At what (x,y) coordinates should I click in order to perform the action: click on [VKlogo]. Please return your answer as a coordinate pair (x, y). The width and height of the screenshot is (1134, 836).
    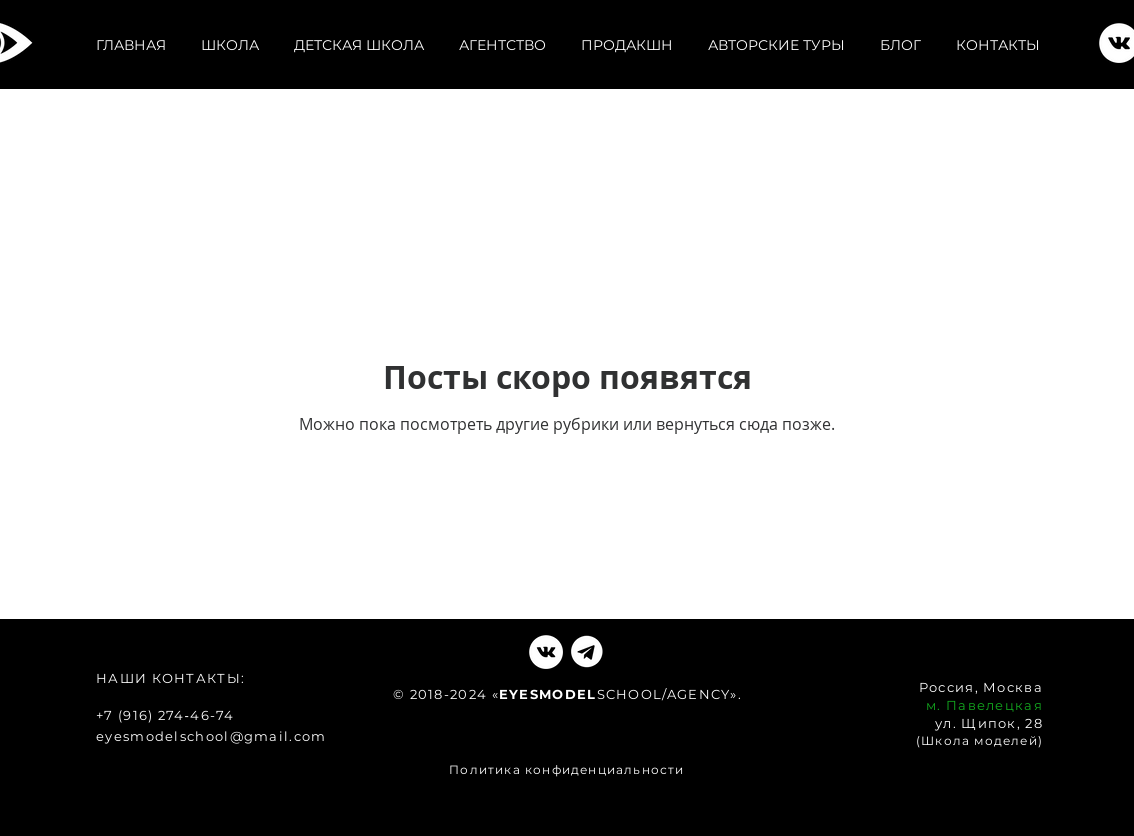
    Looking at the image, I should click on (587, 652).